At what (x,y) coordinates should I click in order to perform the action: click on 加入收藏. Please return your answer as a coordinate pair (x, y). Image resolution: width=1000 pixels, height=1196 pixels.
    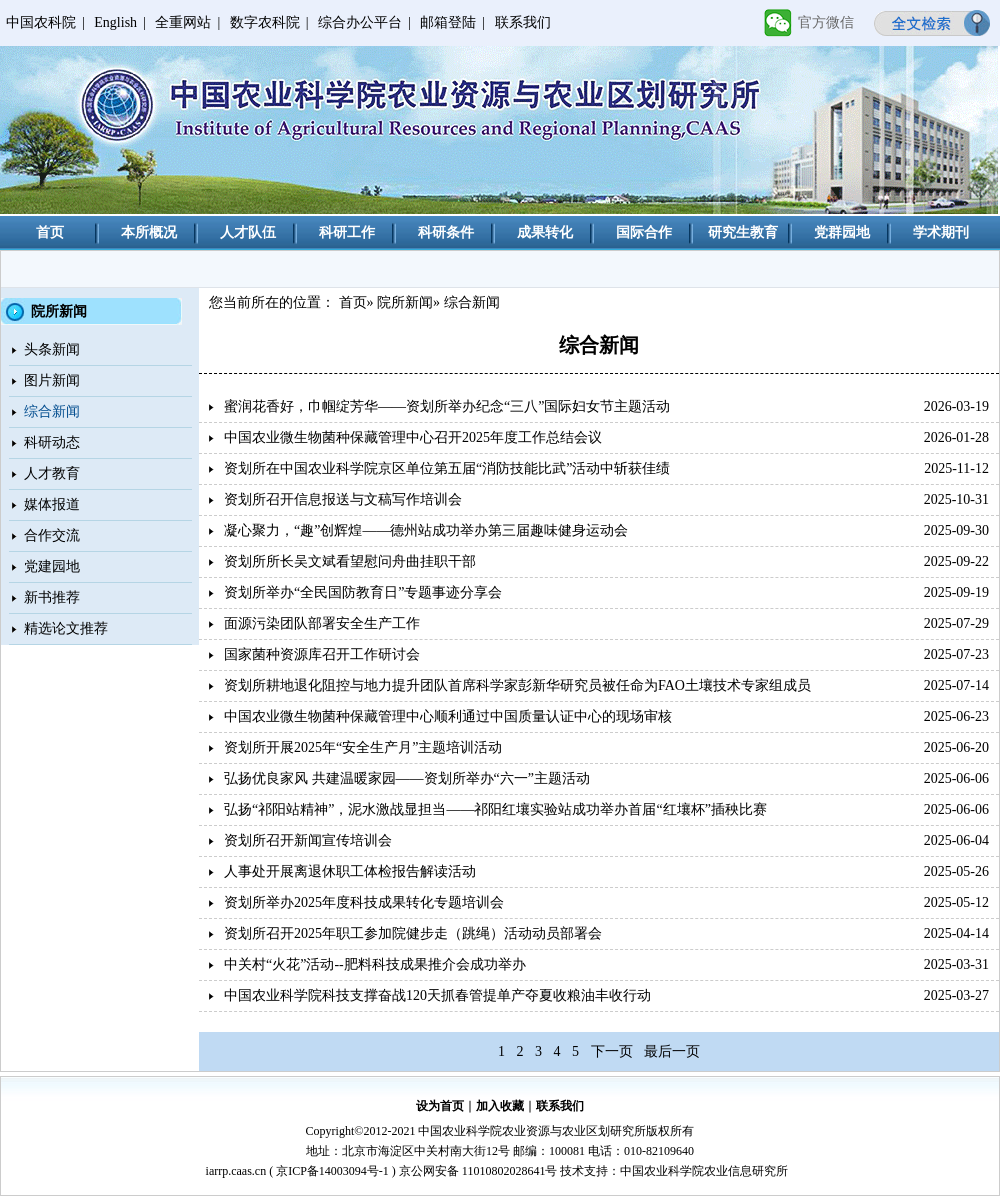
    Looking at the image, I should click on (500, 1106).